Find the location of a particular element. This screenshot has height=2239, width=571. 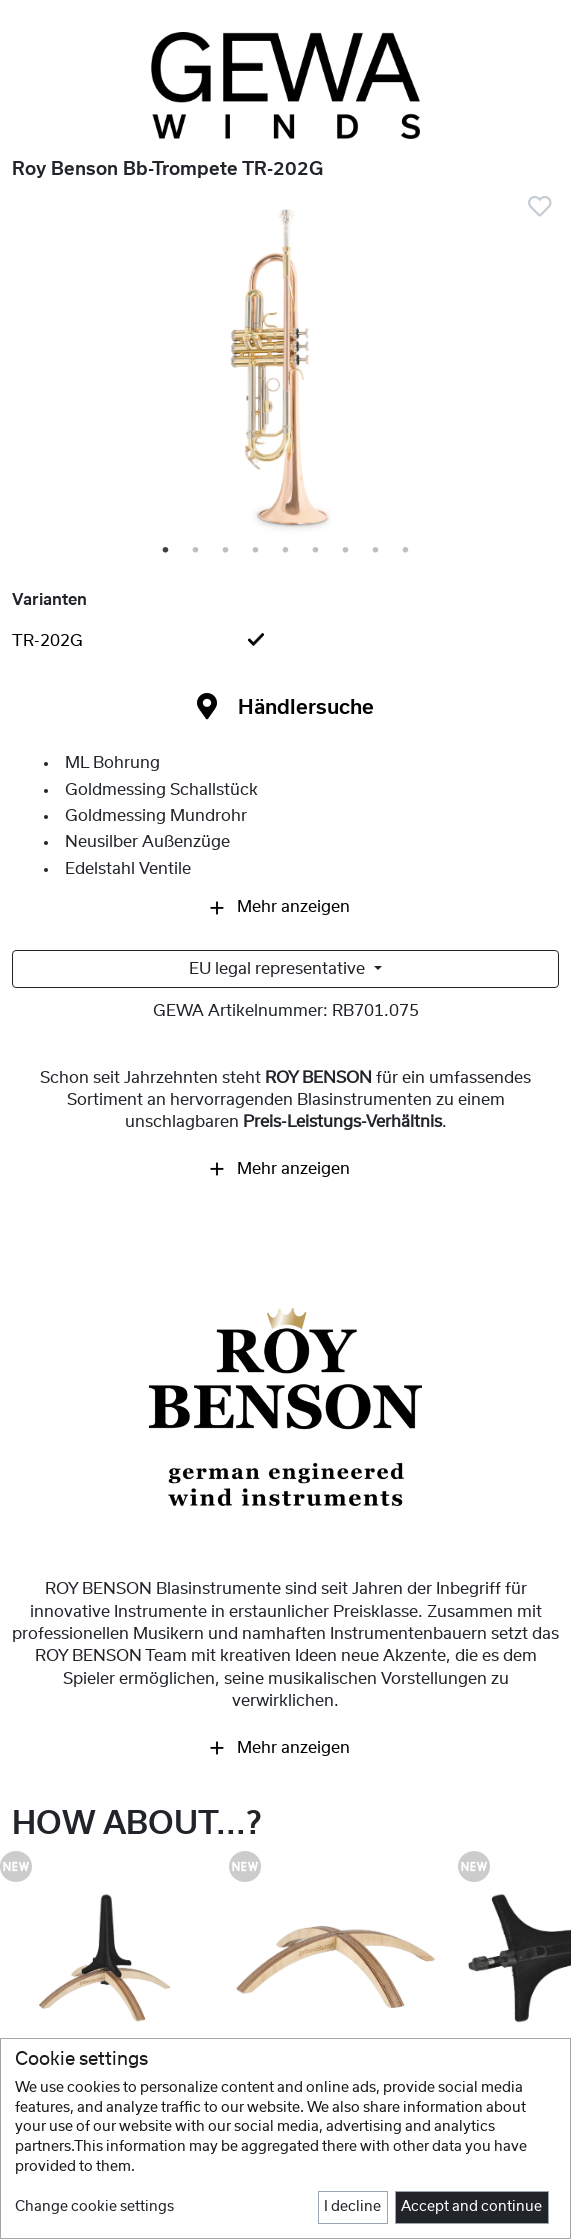

8 [tab] is located at coordinates (377, 551).